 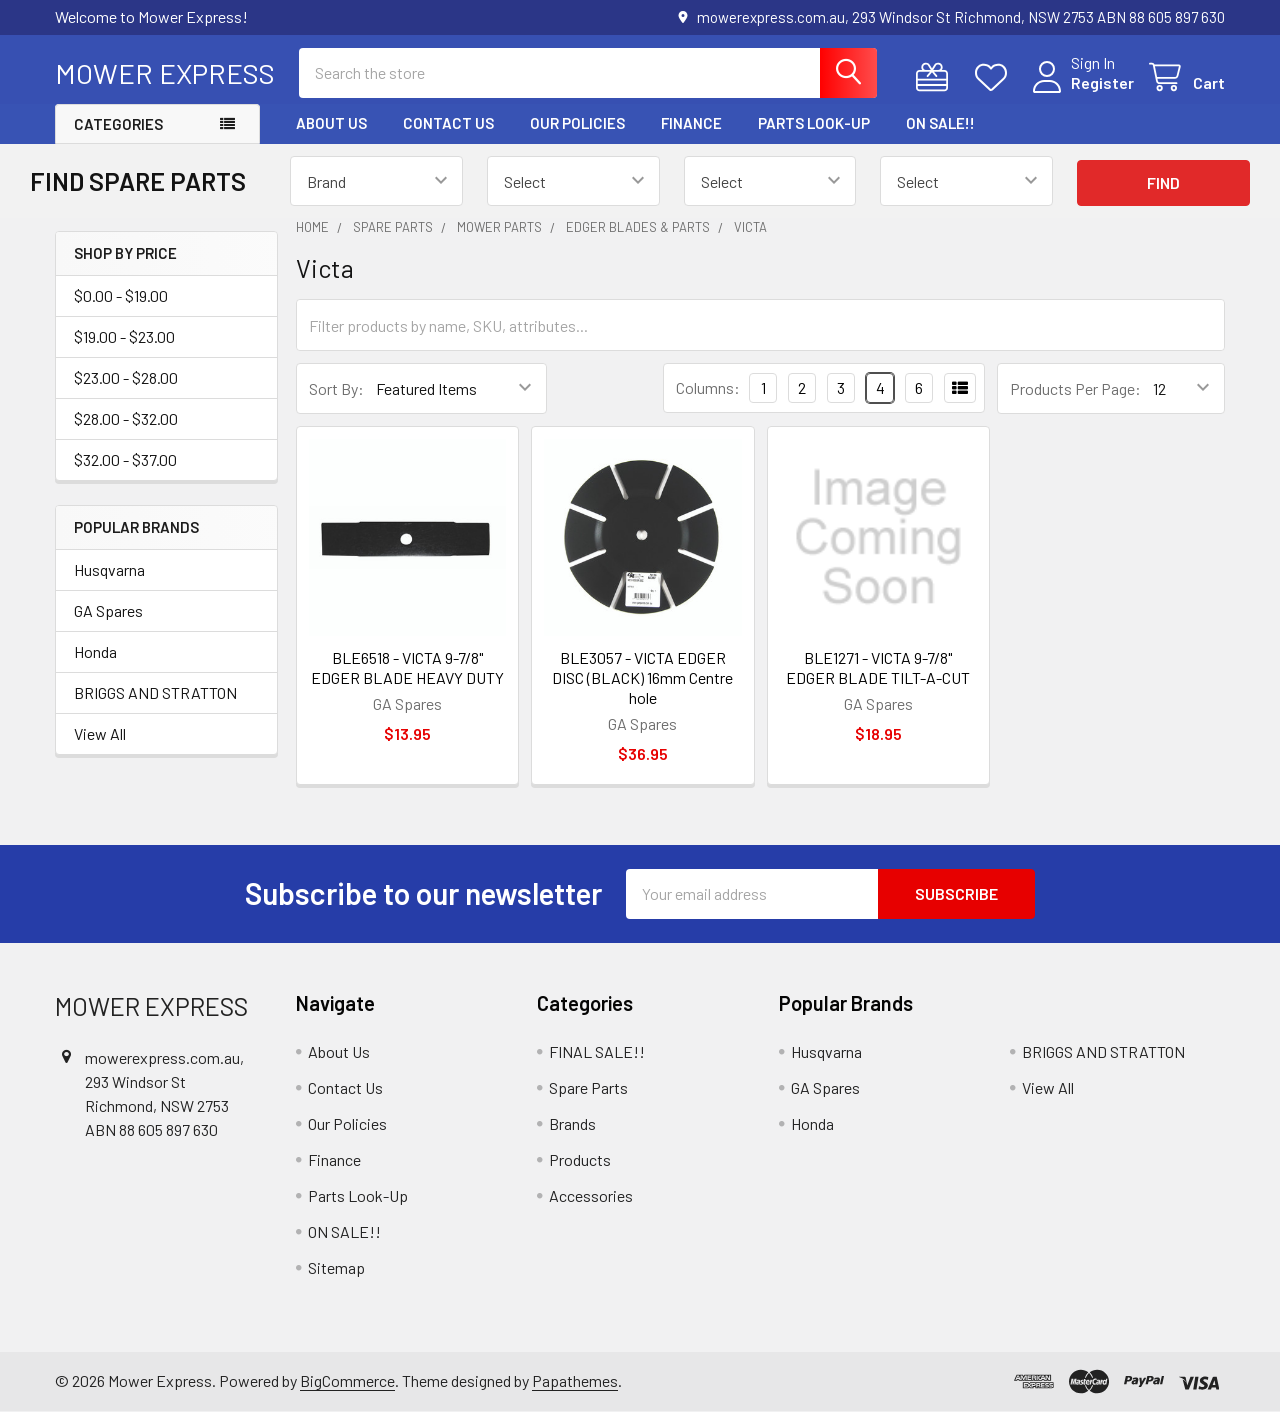 What do you see at coordinates (597, 1051) in the screenshot?
I see `FINAL SALE!!` at bounding box center [597, 1051].